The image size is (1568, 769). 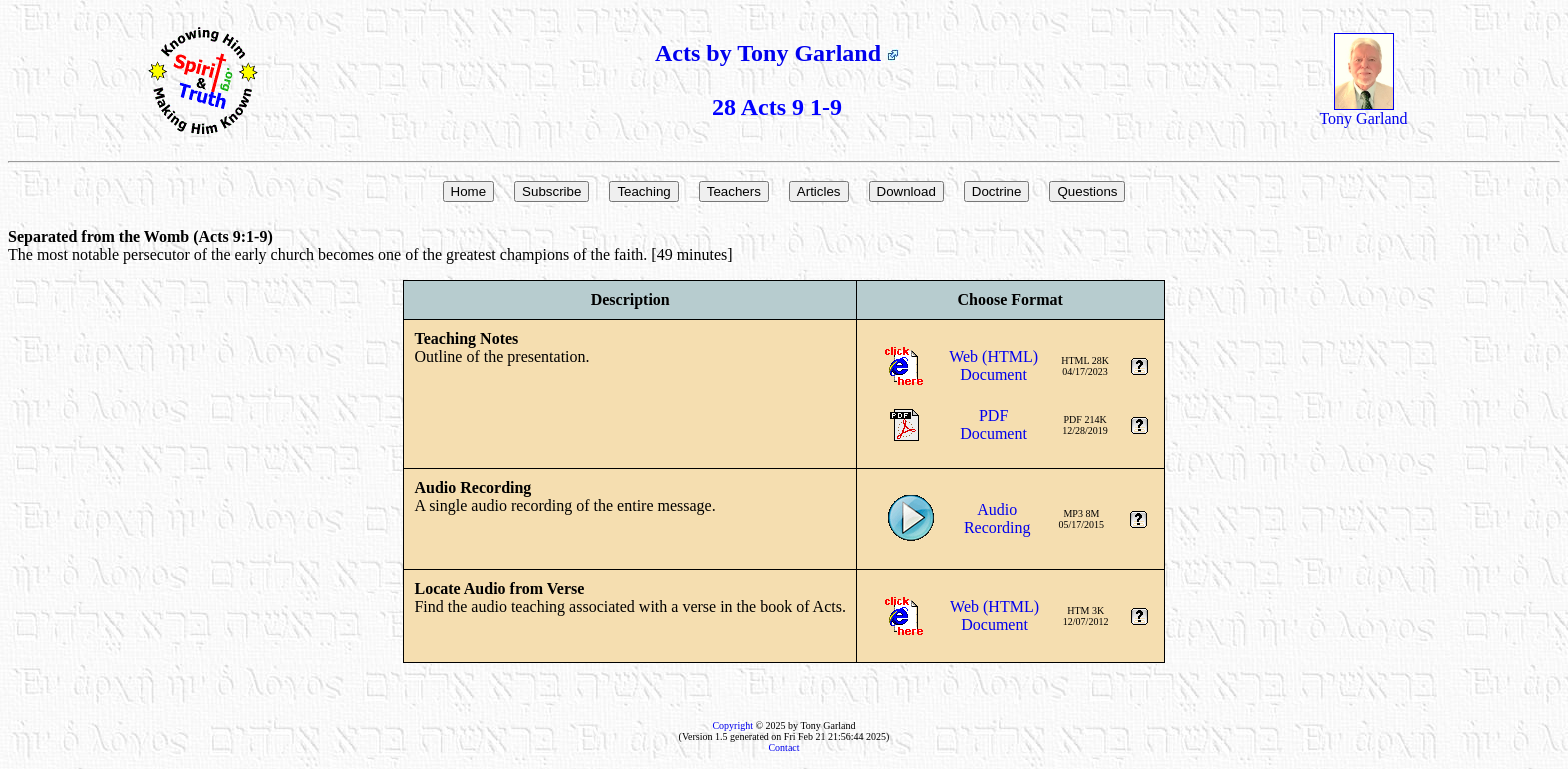 What do you see at coordinates (1363, 111) in the screenshot?
I see `Tony Garland` at bounding box center [1363, 111].